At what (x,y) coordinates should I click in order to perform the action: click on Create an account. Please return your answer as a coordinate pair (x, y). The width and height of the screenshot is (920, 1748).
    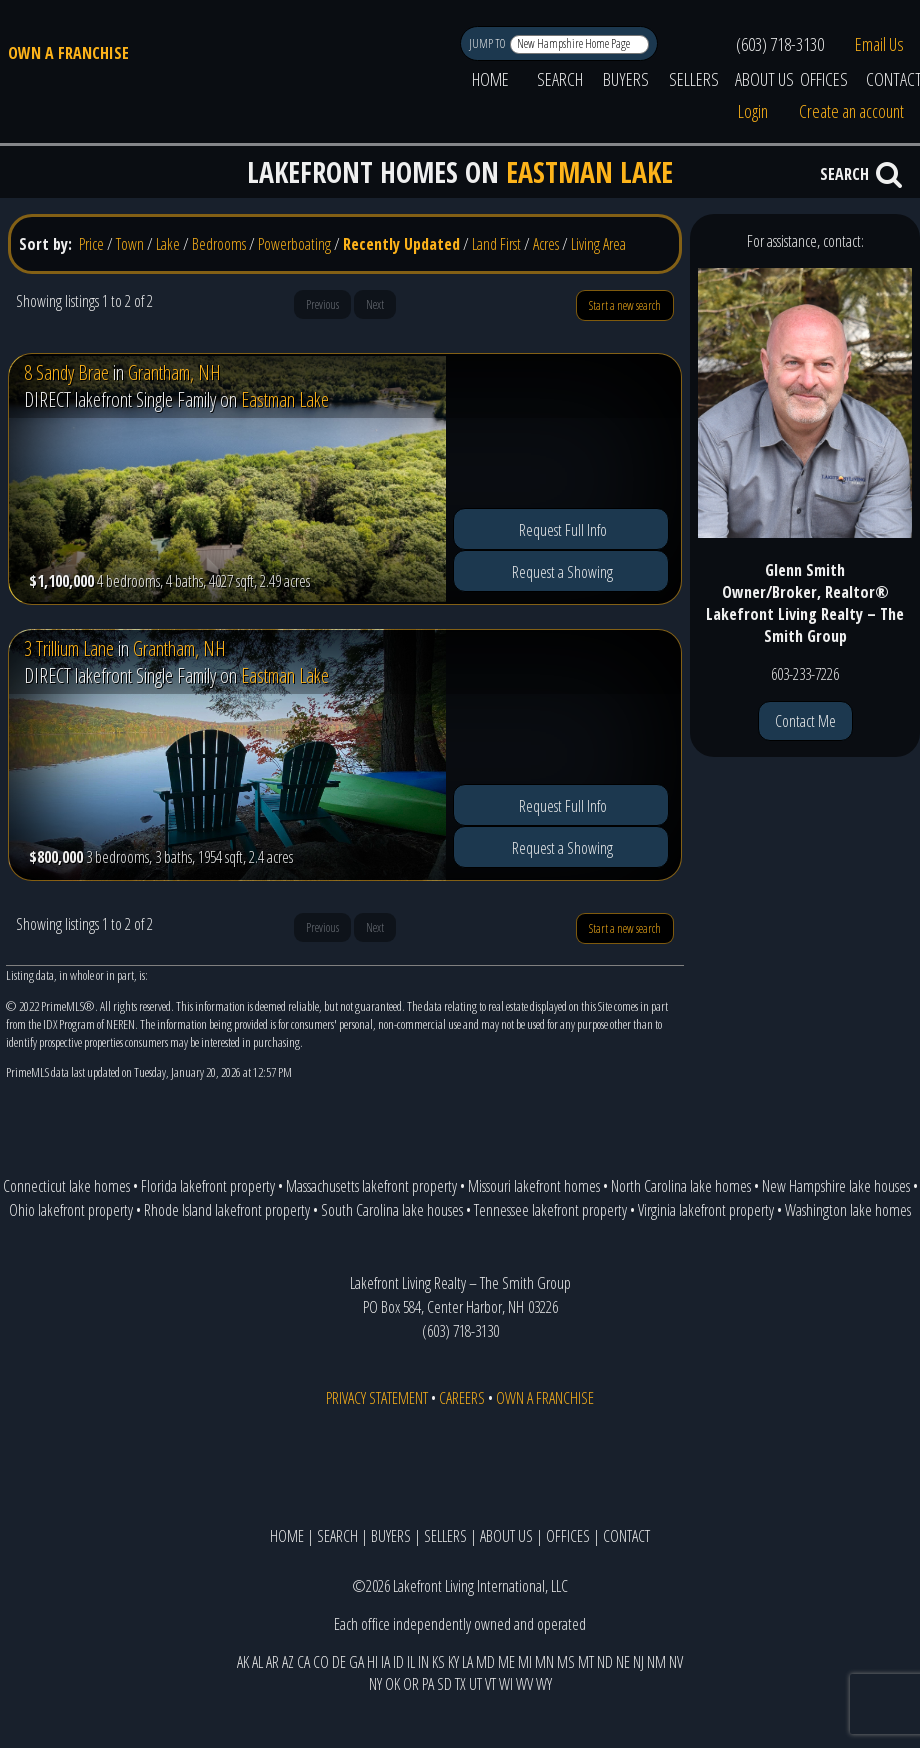
    Looking at the image, I should click on (851, 111).